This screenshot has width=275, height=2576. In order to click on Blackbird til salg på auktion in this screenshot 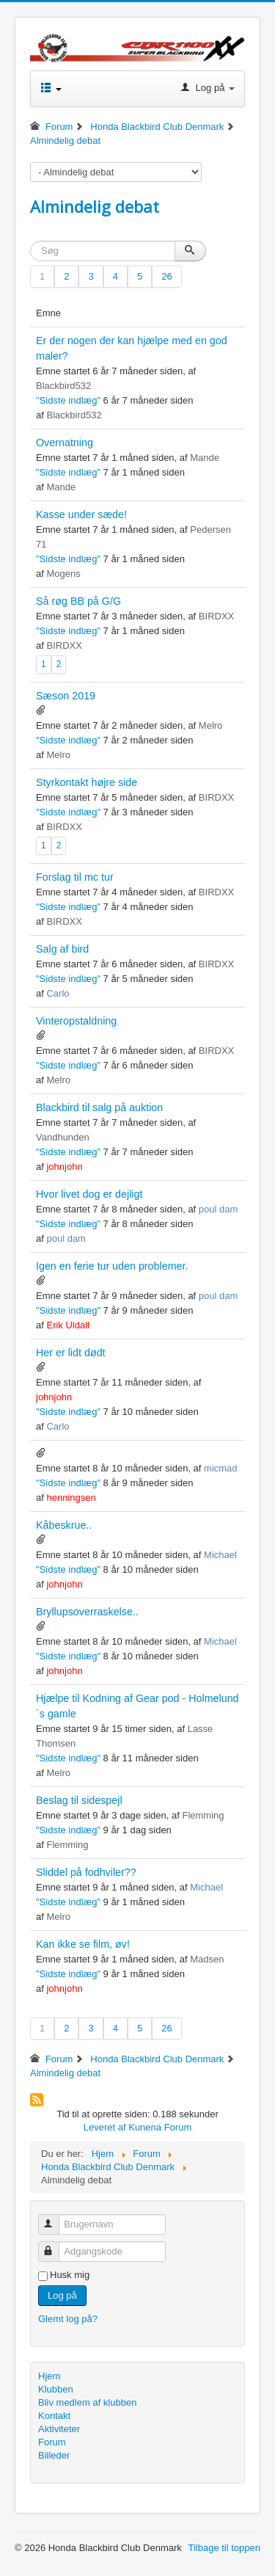, I will do `click(99, 1107)`.